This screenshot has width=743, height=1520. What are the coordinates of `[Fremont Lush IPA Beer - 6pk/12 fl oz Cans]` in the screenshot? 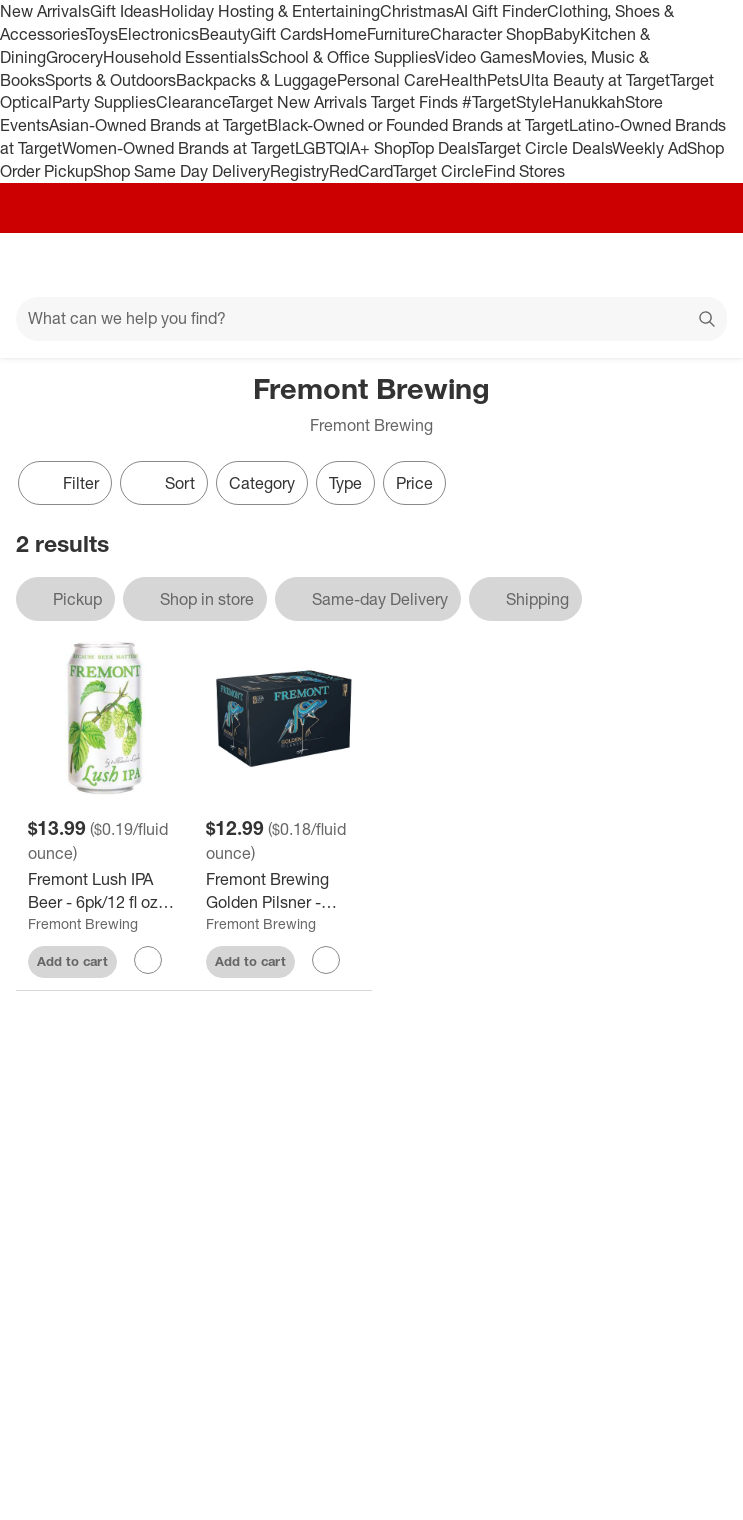 It's located at (105, 891).